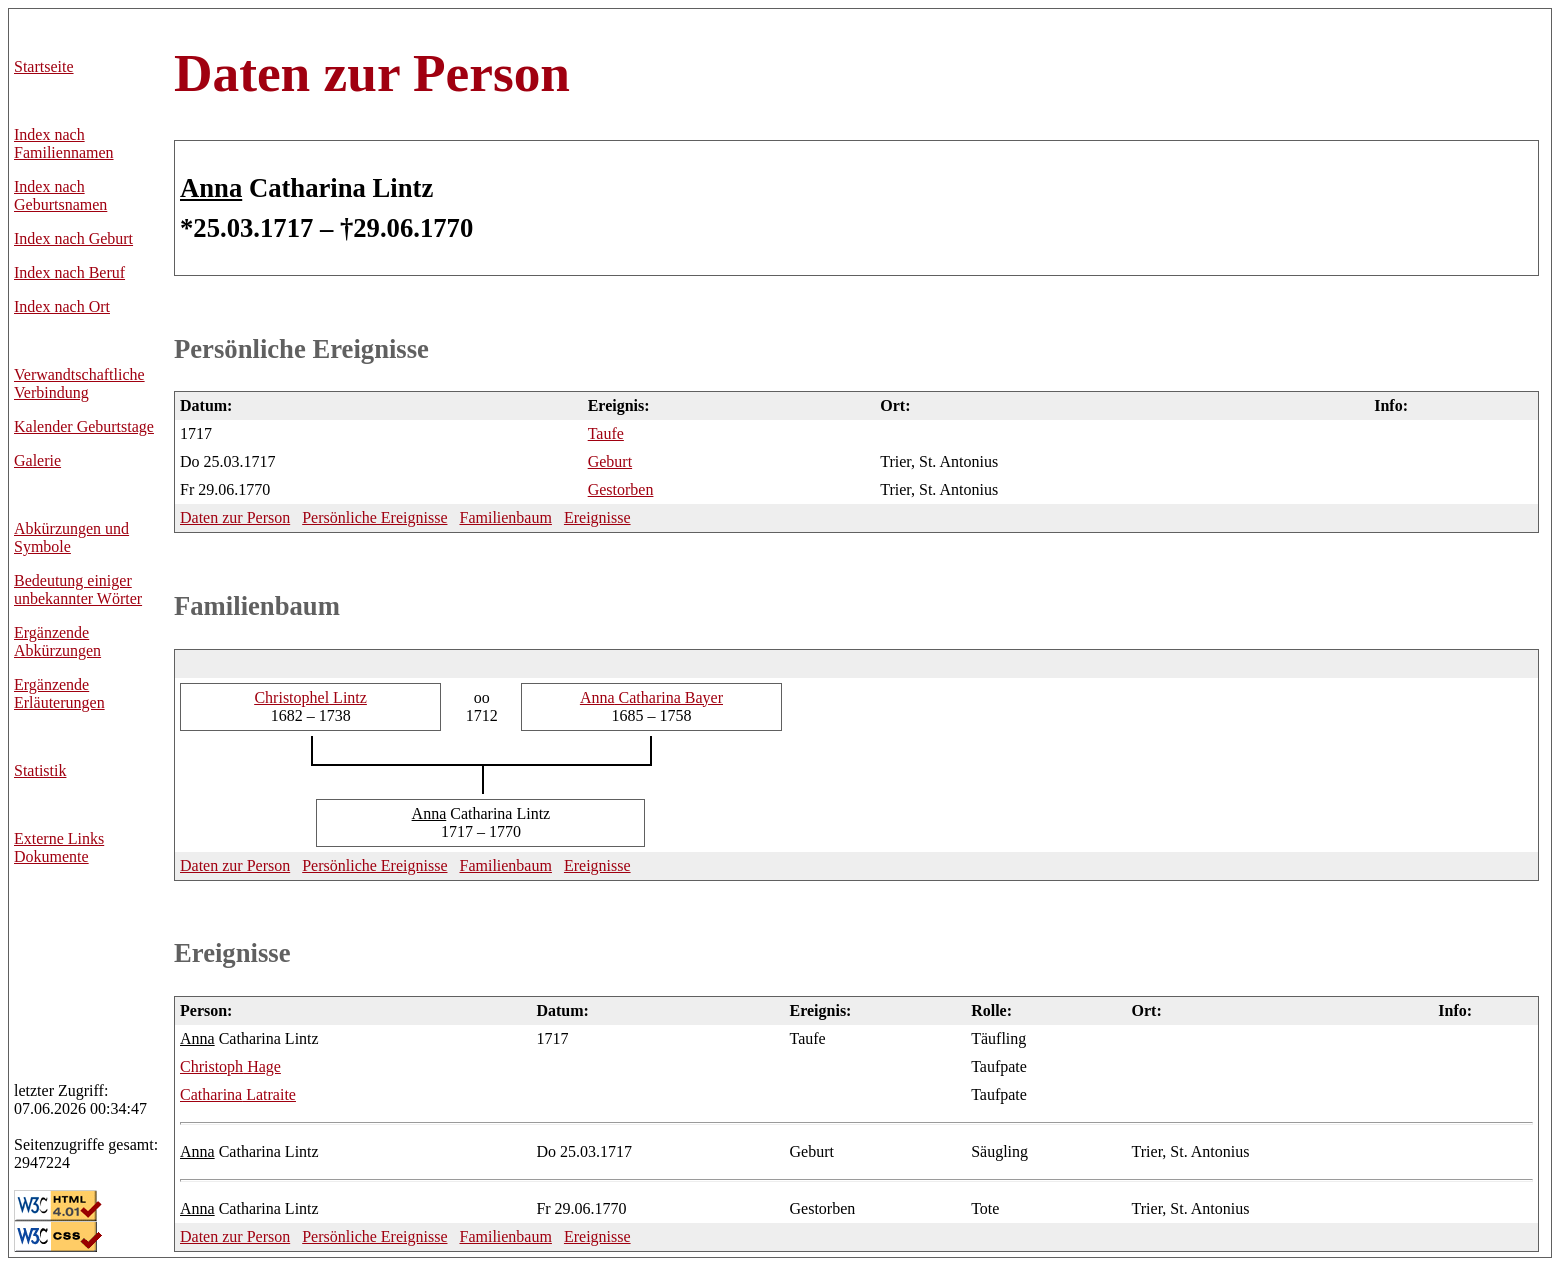 The height and width of the screenshot is (1266, 1568). I want to click on Kalender Geburtstage, so click(84, 426).